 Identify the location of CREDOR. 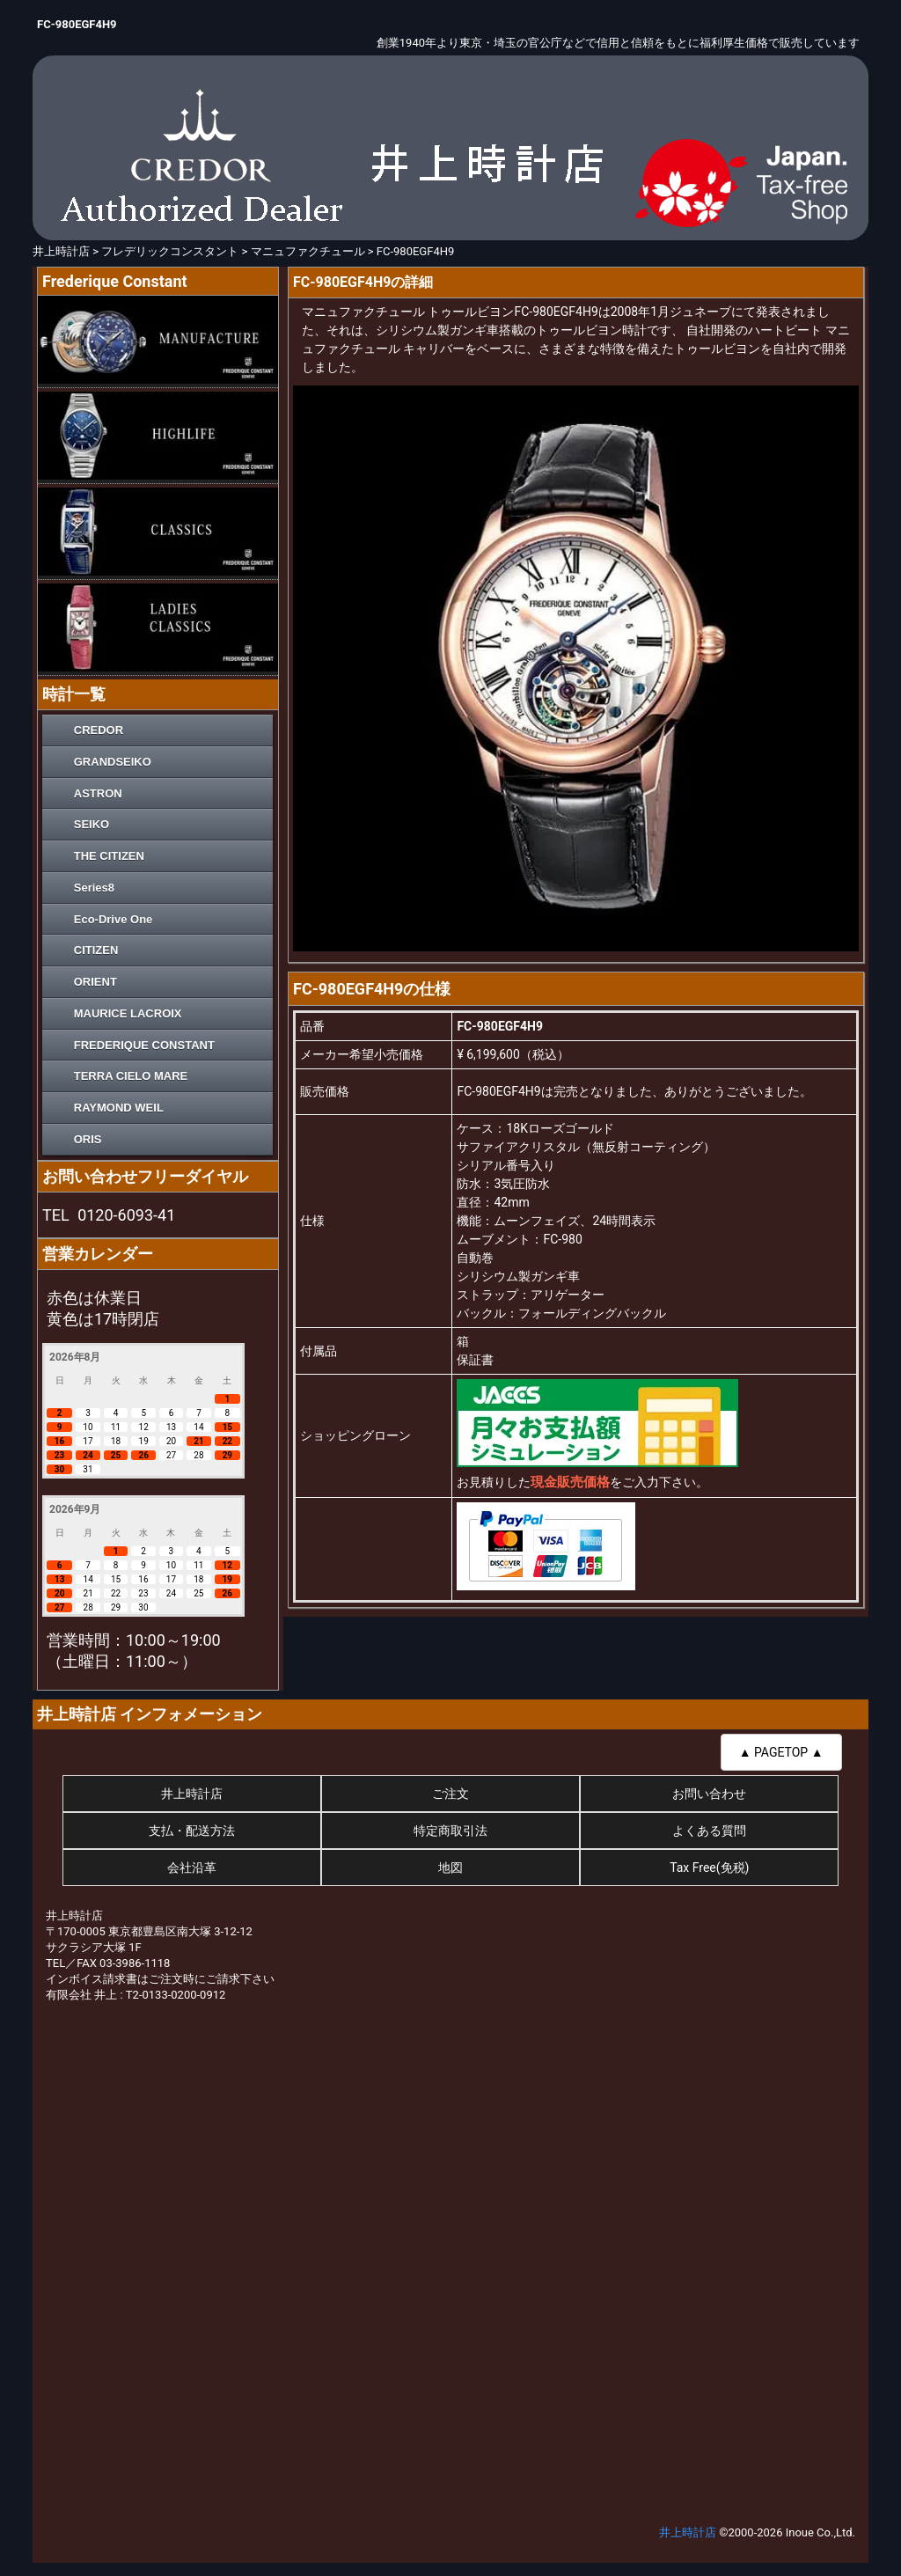
(98, 730).